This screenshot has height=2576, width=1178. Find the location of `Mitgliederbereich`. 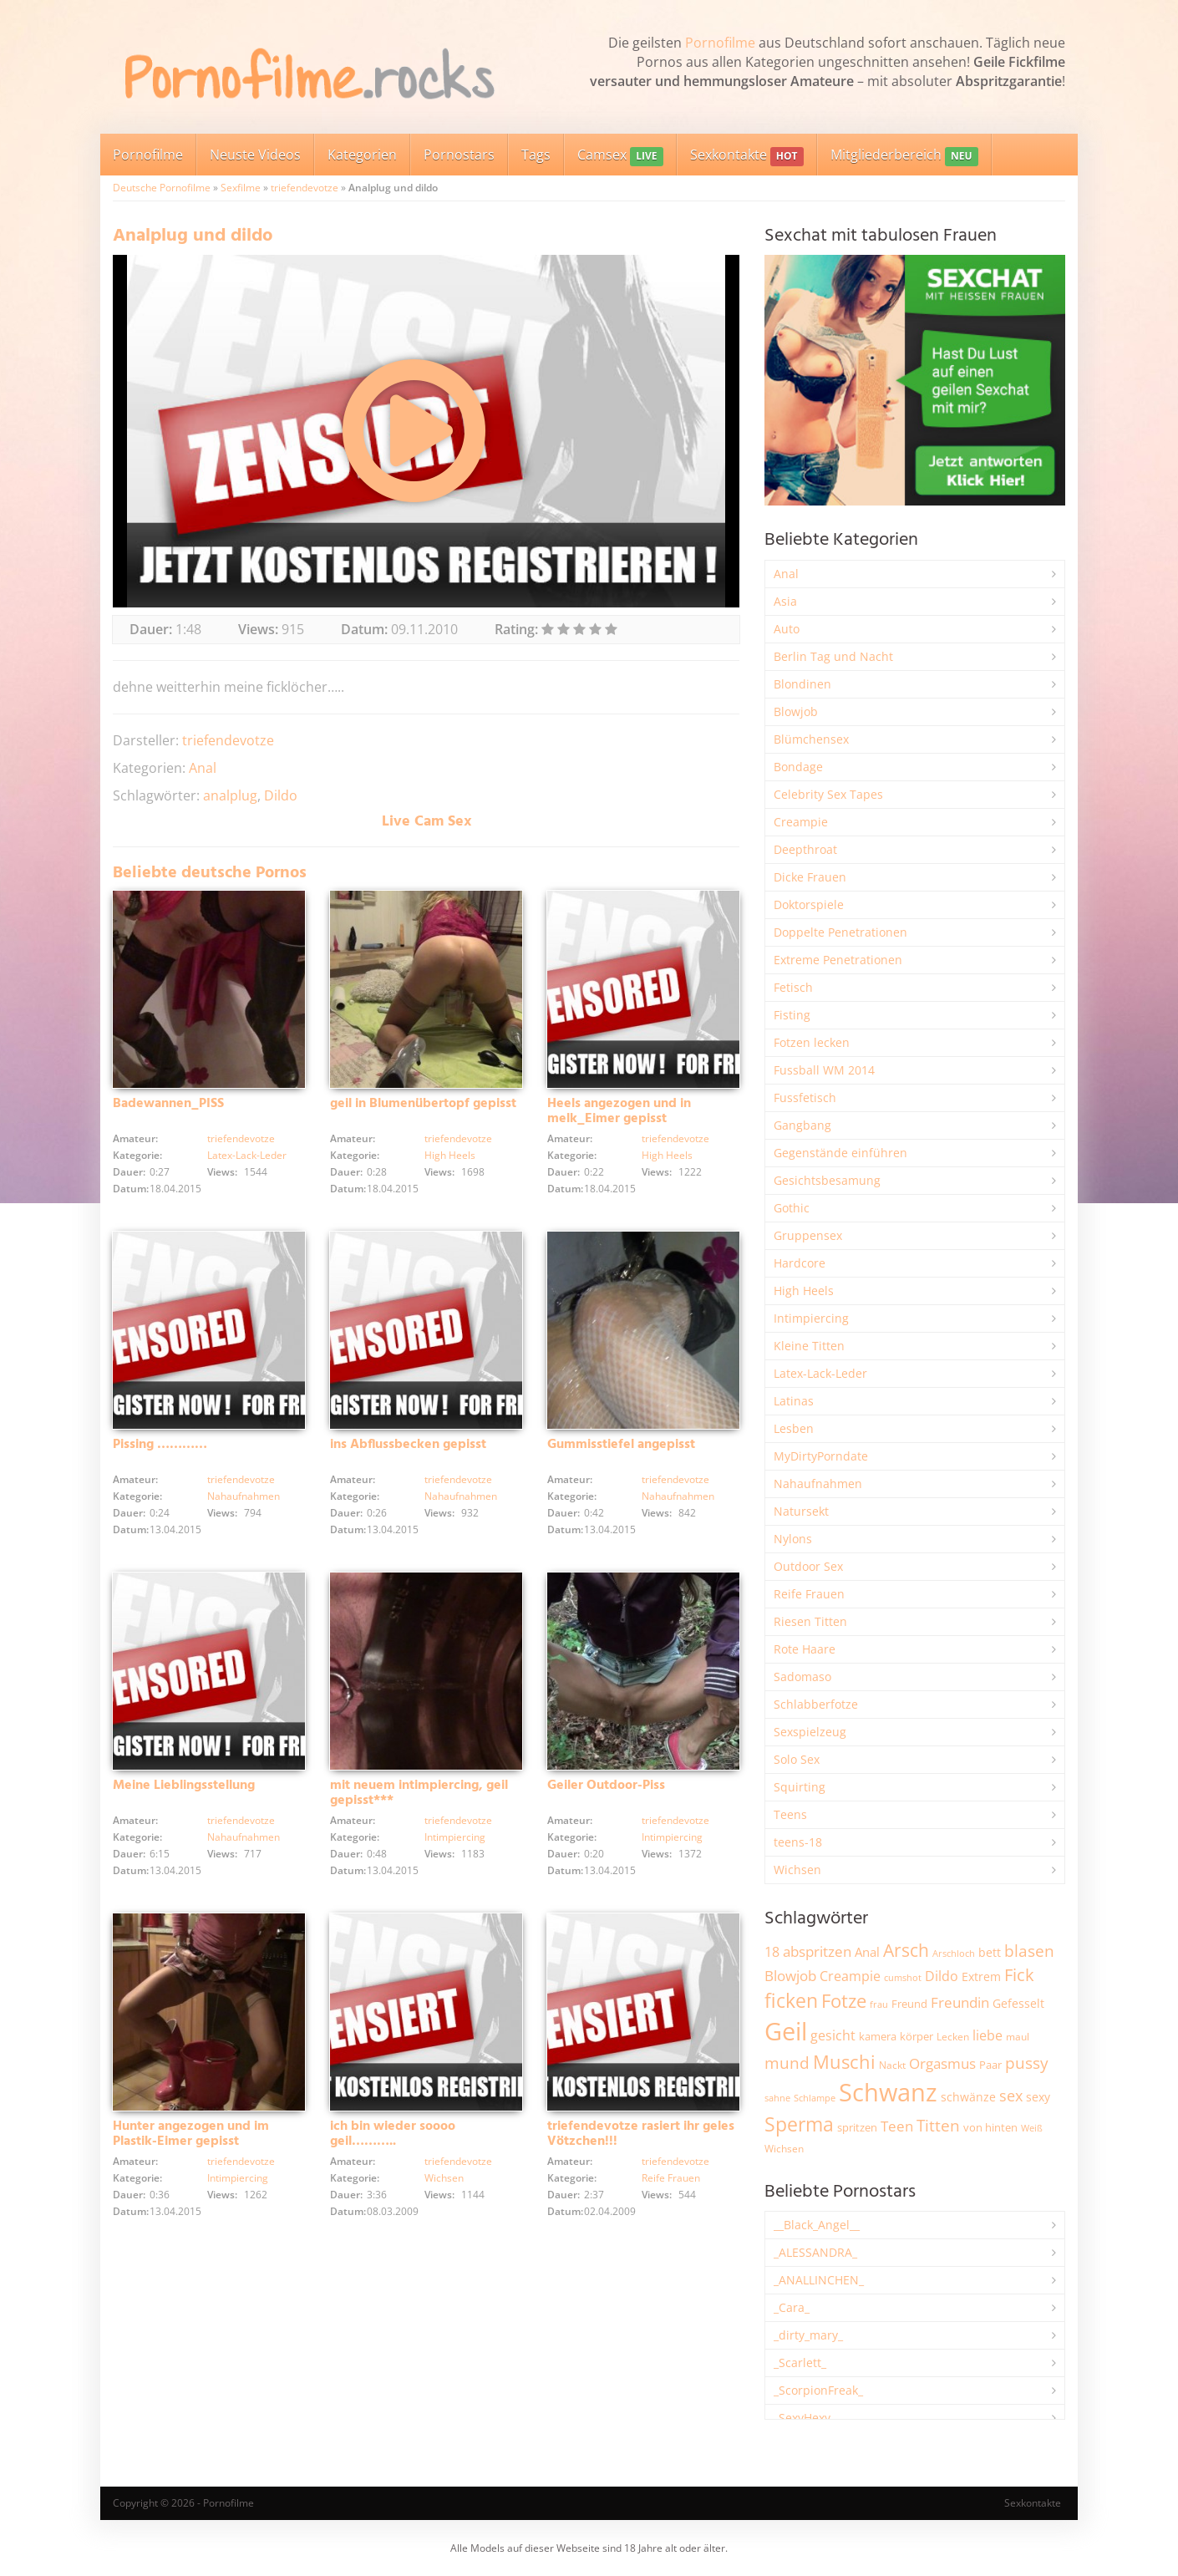

Mitgliederbereich is located at coordinates (904, 155).